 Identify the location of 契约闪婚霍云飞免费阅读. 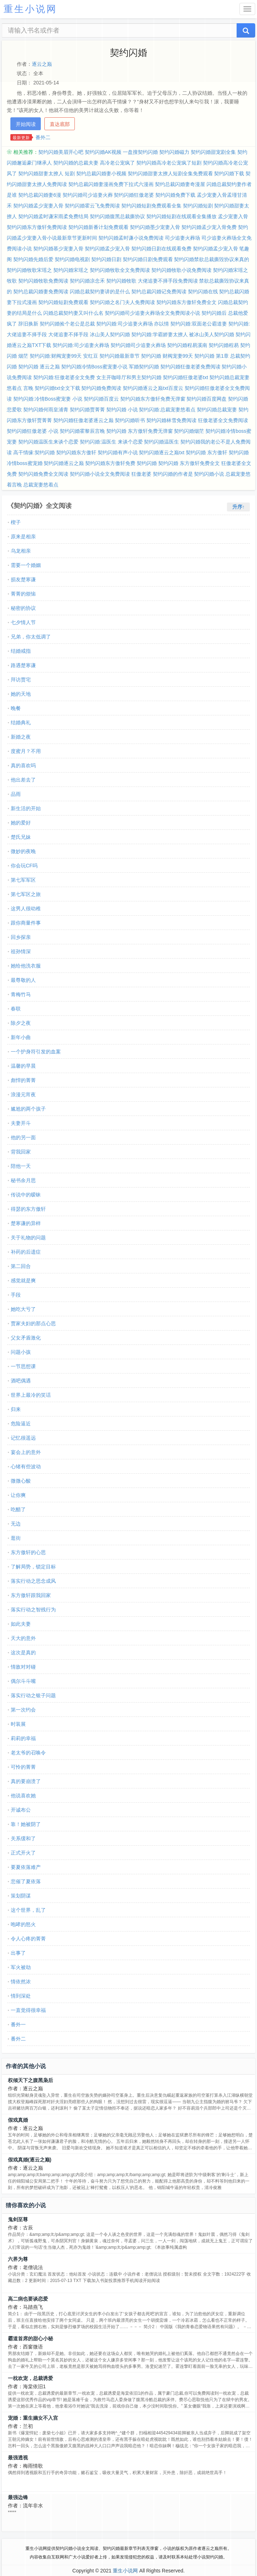
(92, 206).